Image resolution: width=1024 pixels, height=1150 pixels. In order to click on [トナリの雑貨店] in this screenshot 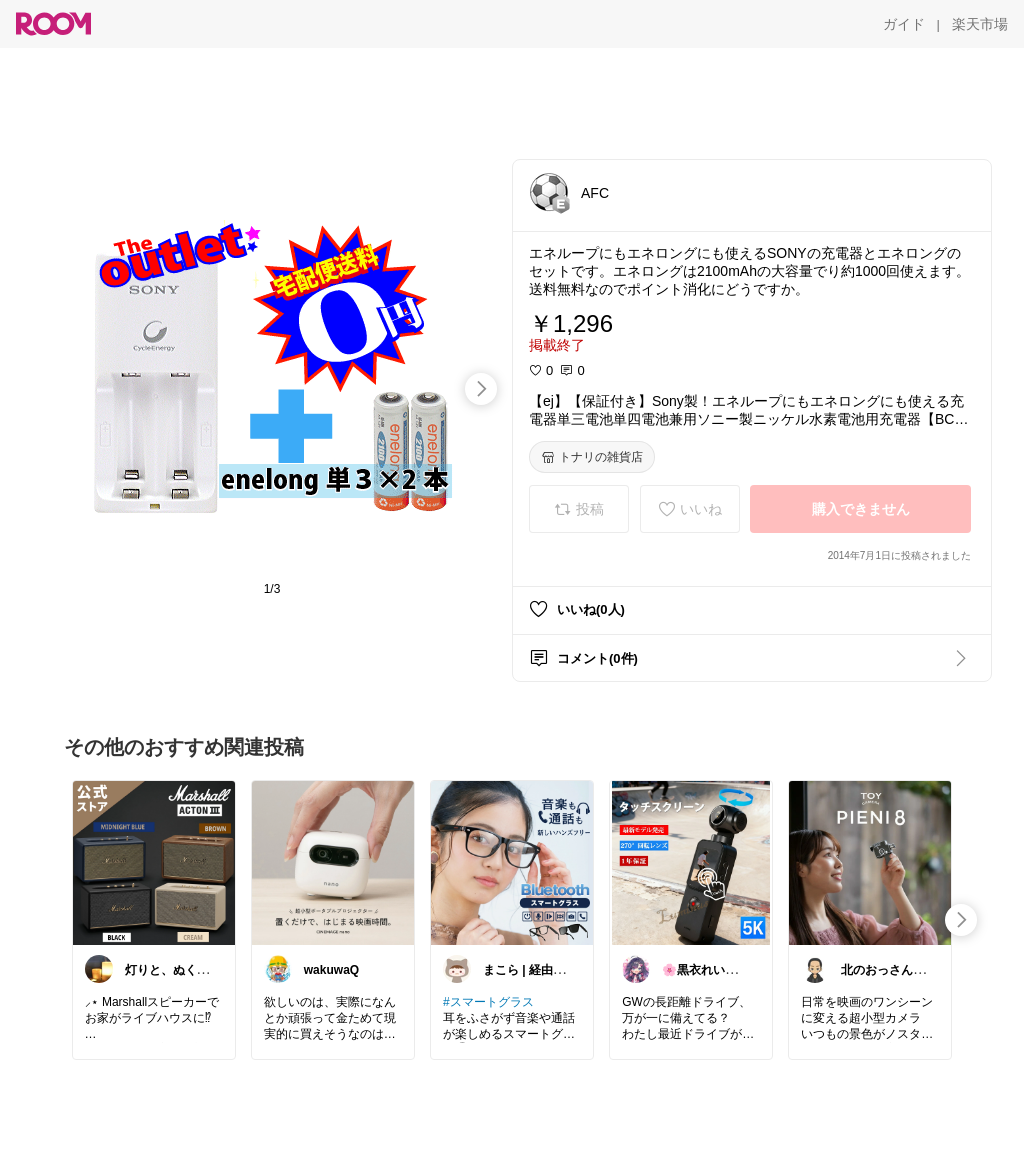, I will do `click(592, 457)`.